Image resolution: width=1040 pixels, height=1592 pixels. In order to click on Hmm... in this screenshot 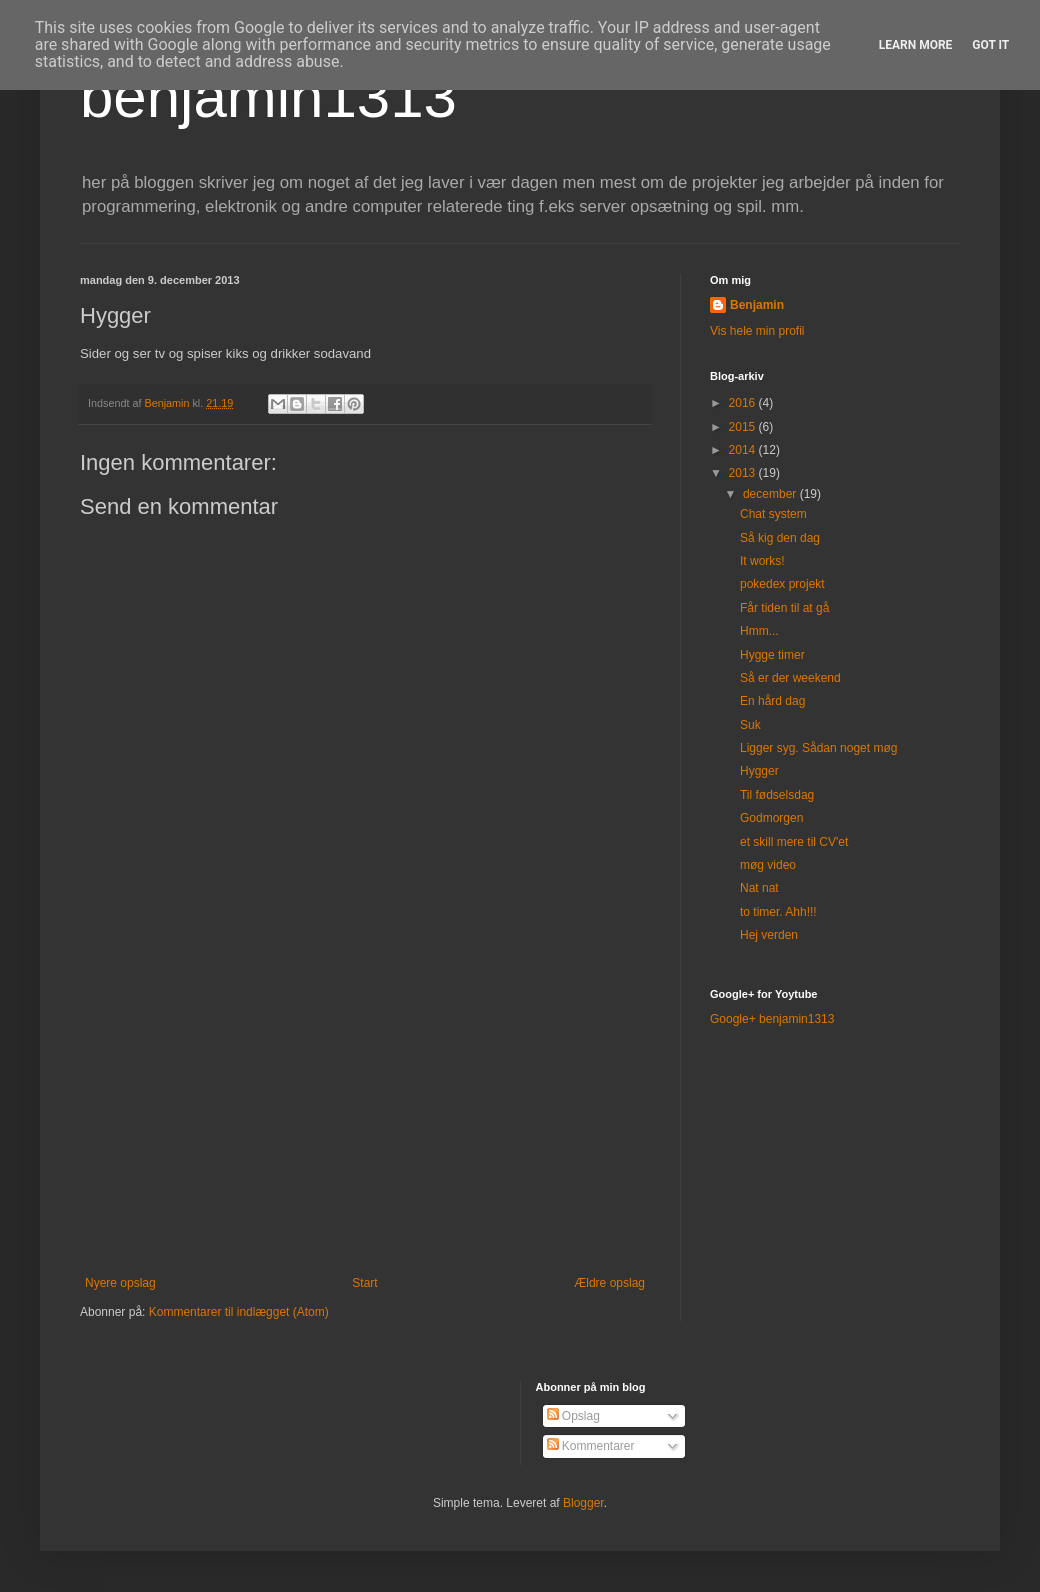, I will do `click(759, 631)`.